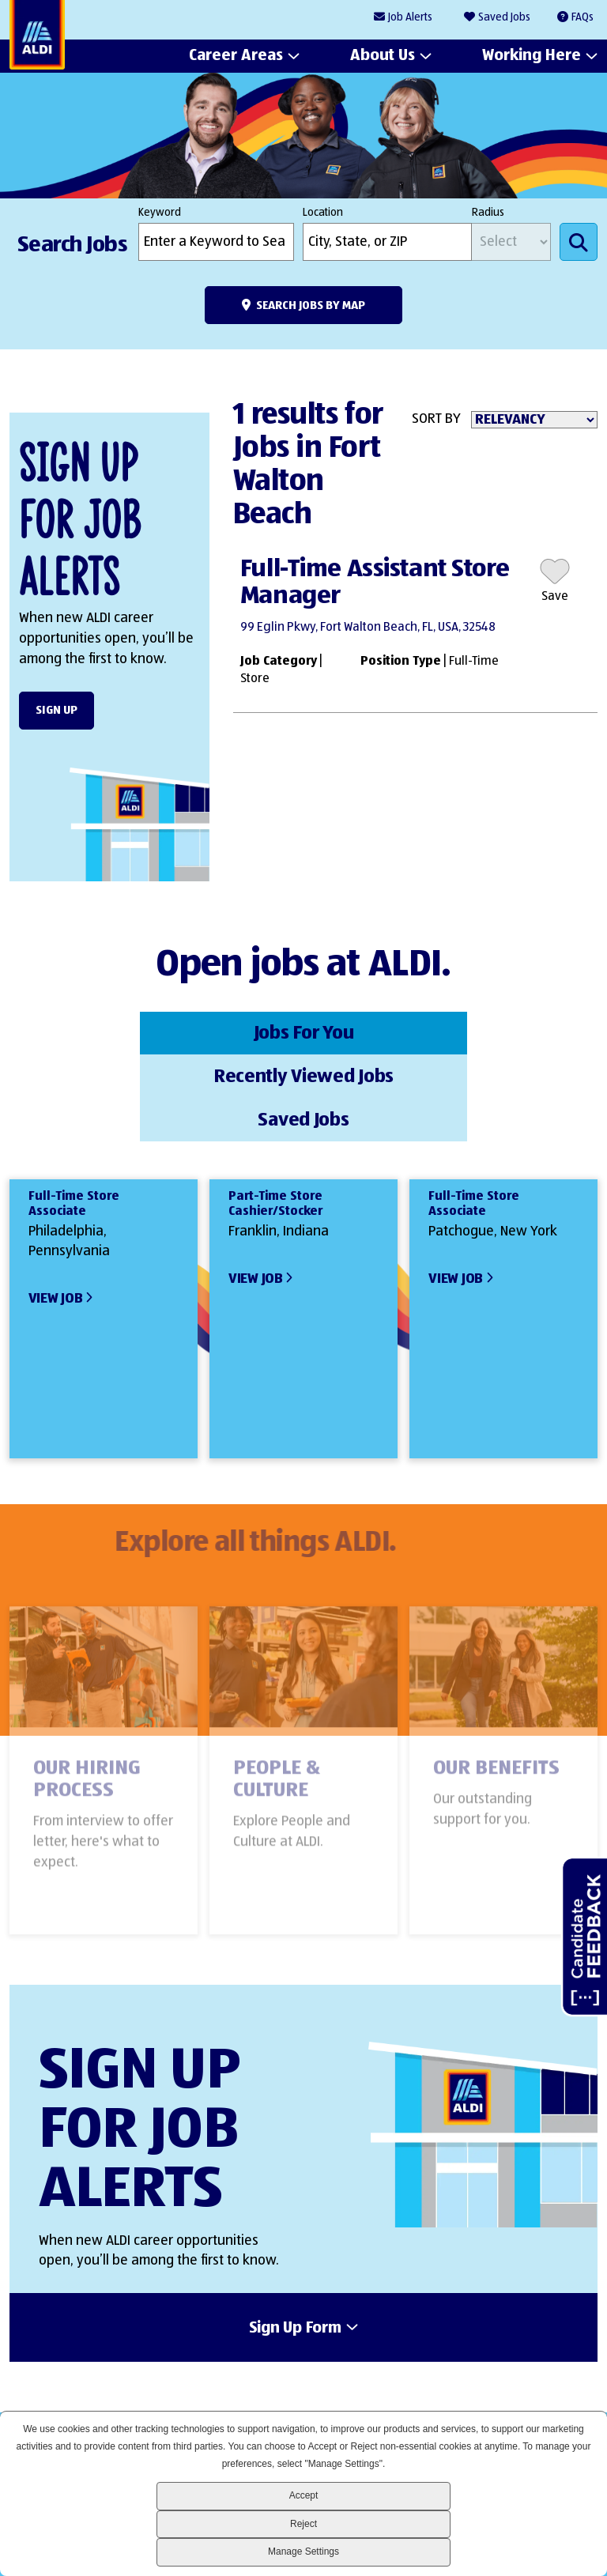 The width and height of the screenshot is (607, 2576). I want to click on FAQs, so click(582, 17).